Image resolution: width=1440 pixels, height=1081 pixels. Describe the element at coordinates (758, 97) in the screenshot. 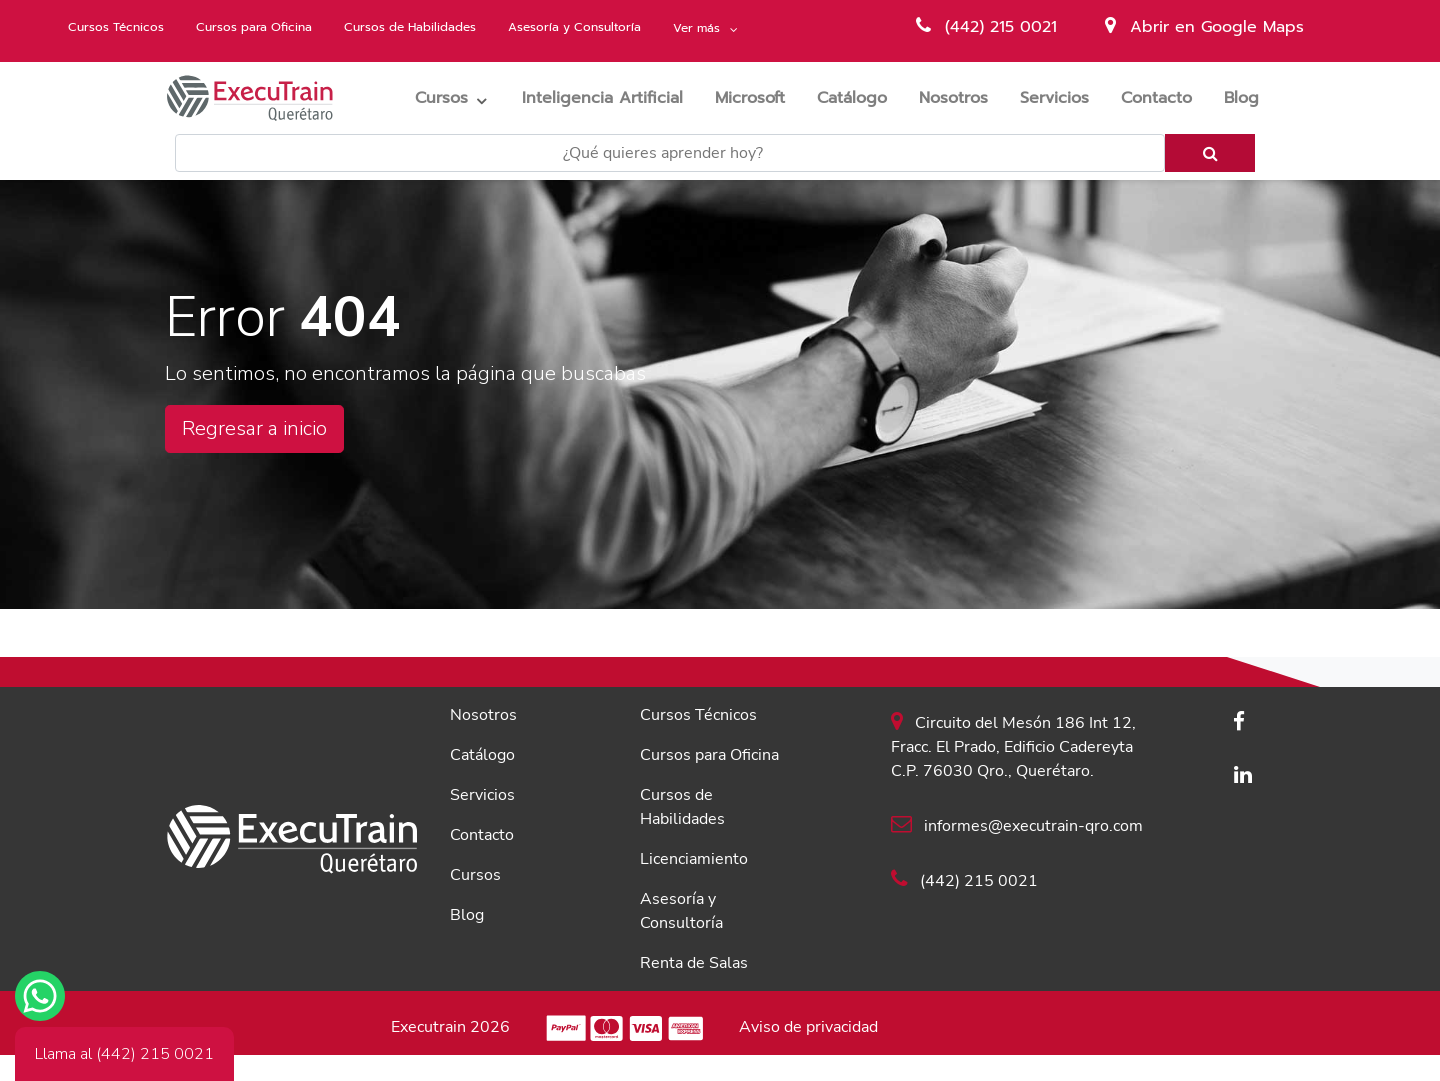

I see `Microsoft` at that location.